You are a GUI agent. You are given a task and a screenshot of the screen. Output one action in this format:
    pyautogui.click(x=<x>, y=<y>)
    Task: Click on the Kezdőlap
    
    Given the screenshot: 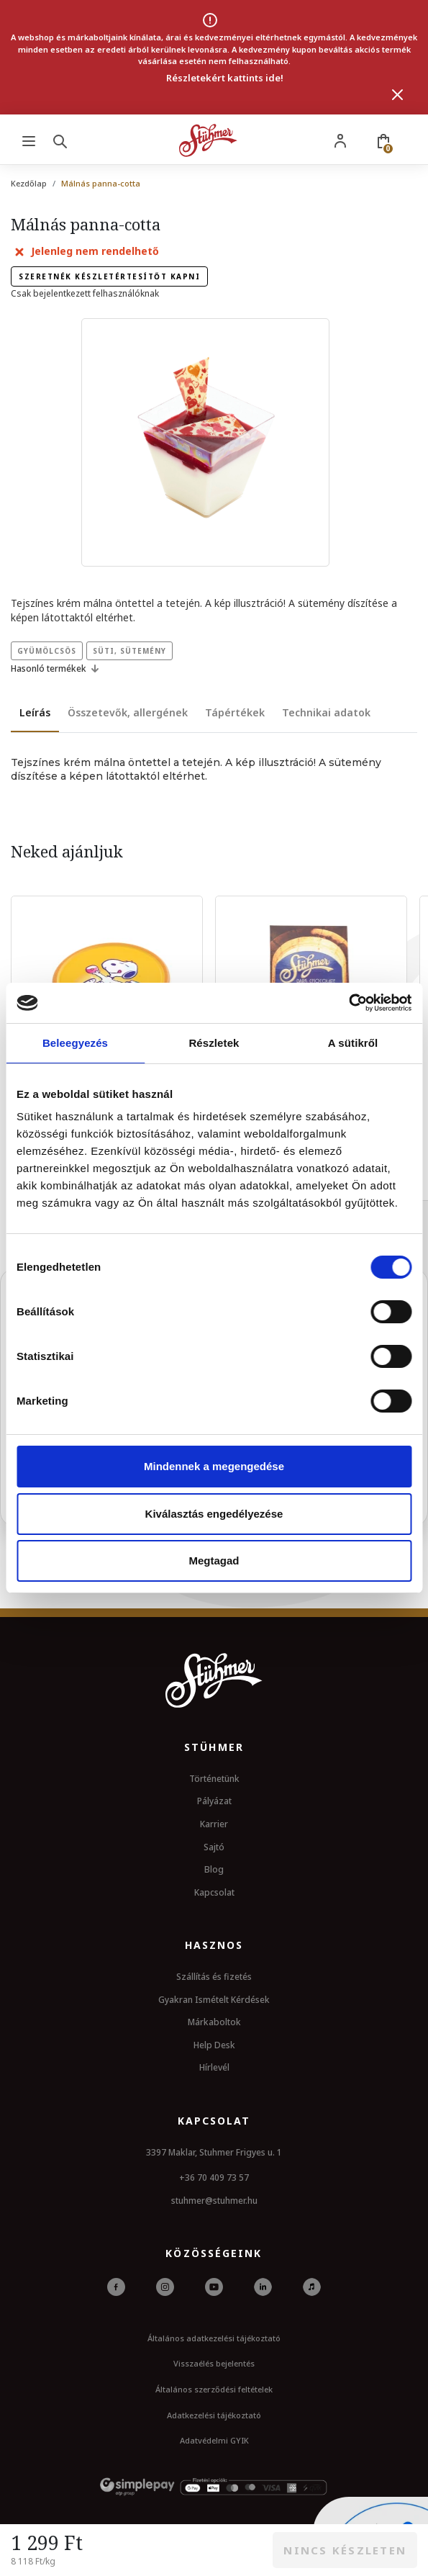 What is the action you would take?
    pyautogui.click(x=29, y=183)
    